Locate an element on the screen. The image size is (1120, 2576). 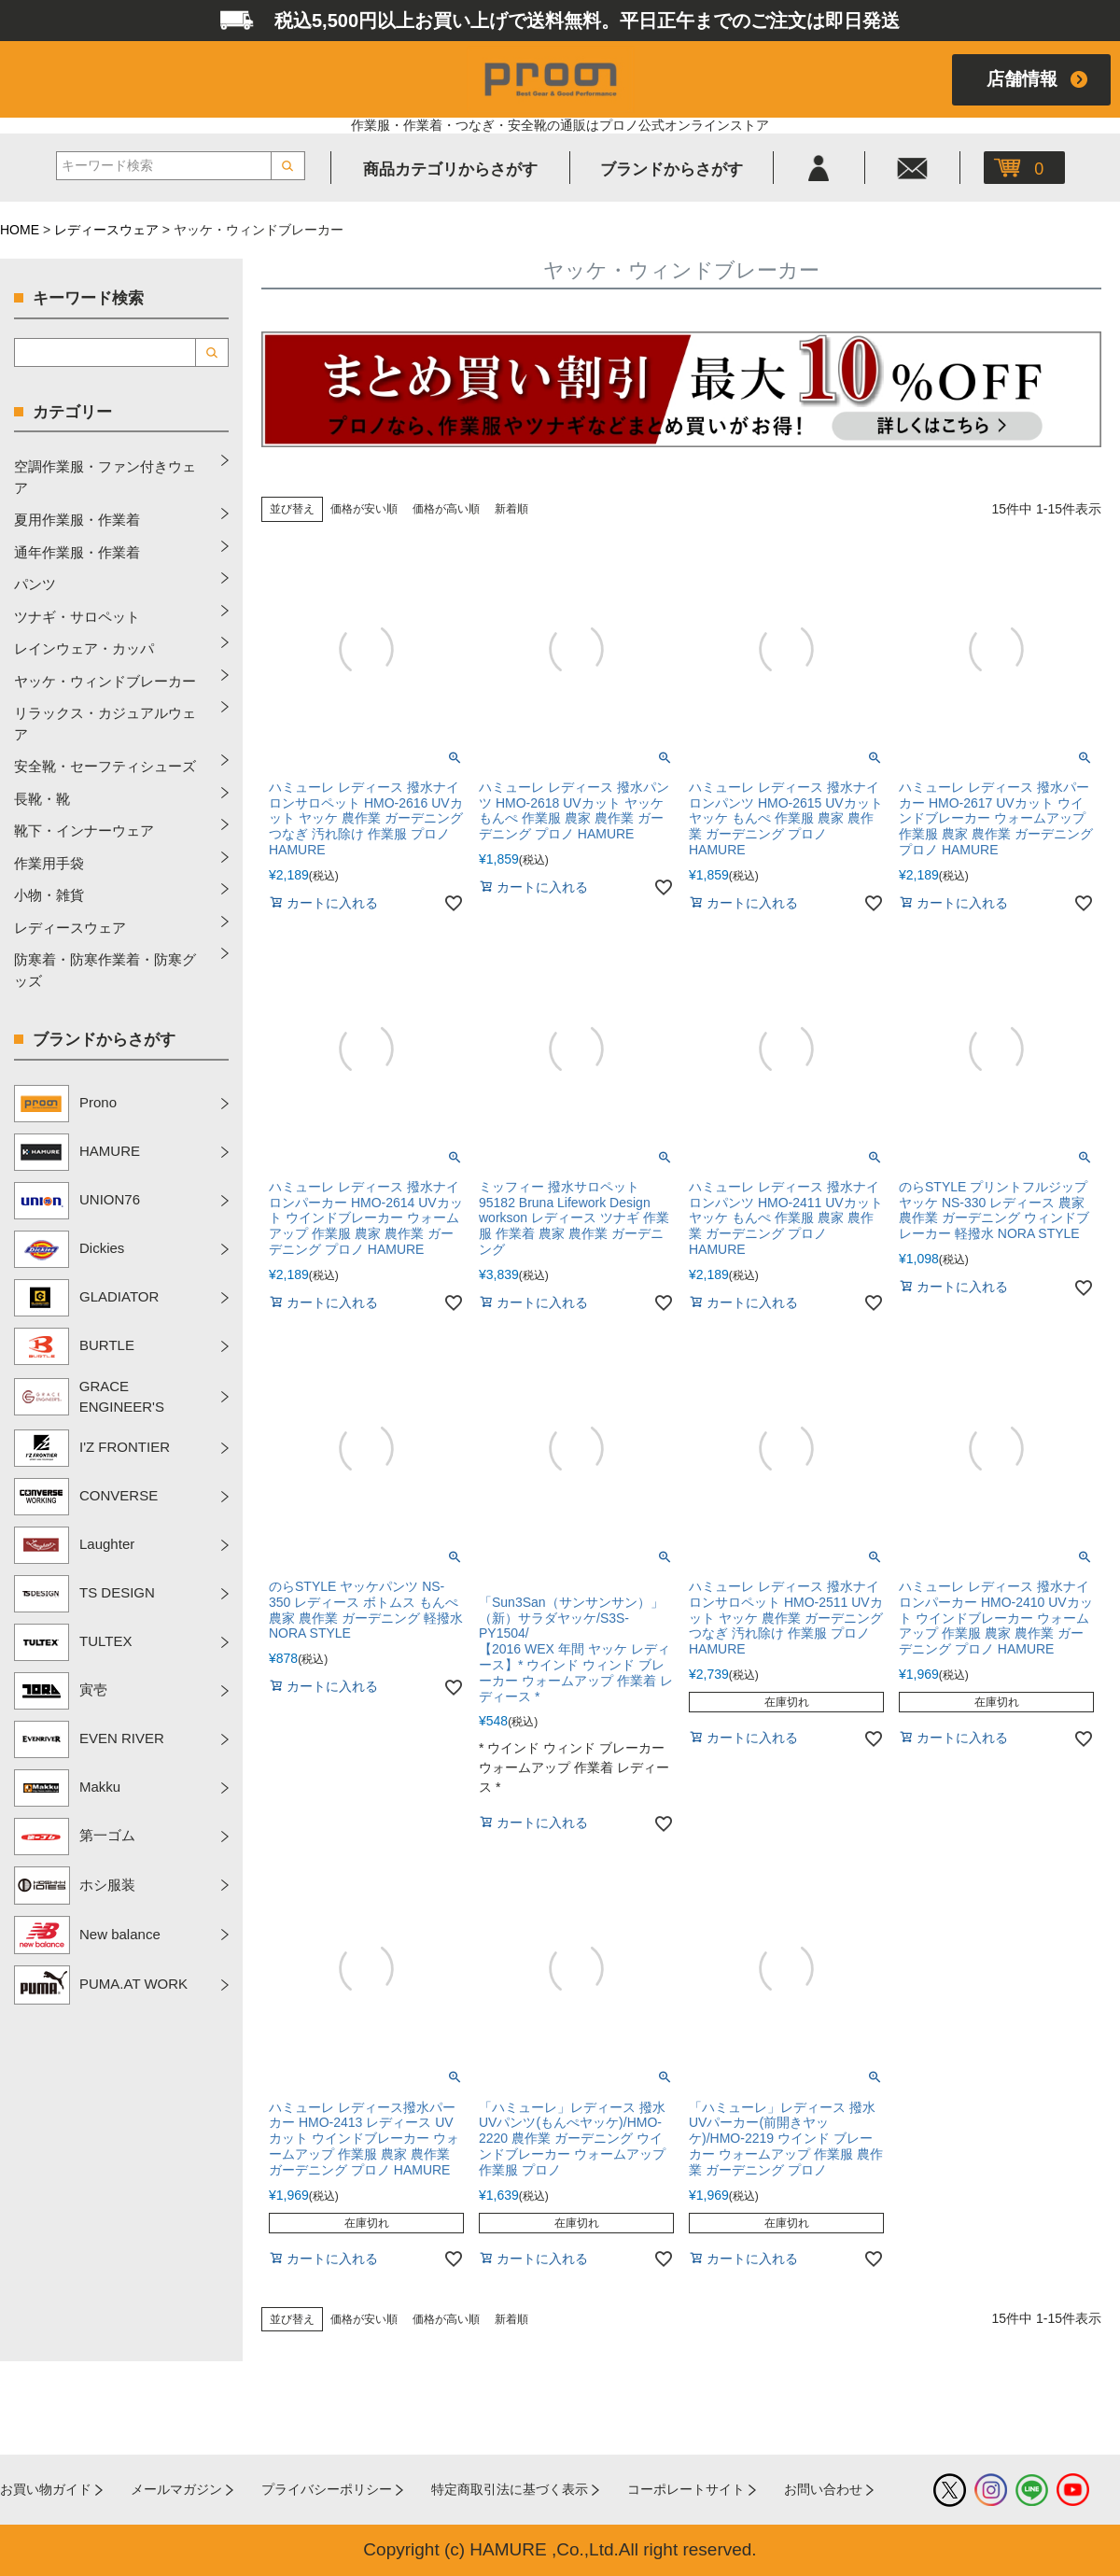
HOME is located at coordinates (19, 229).